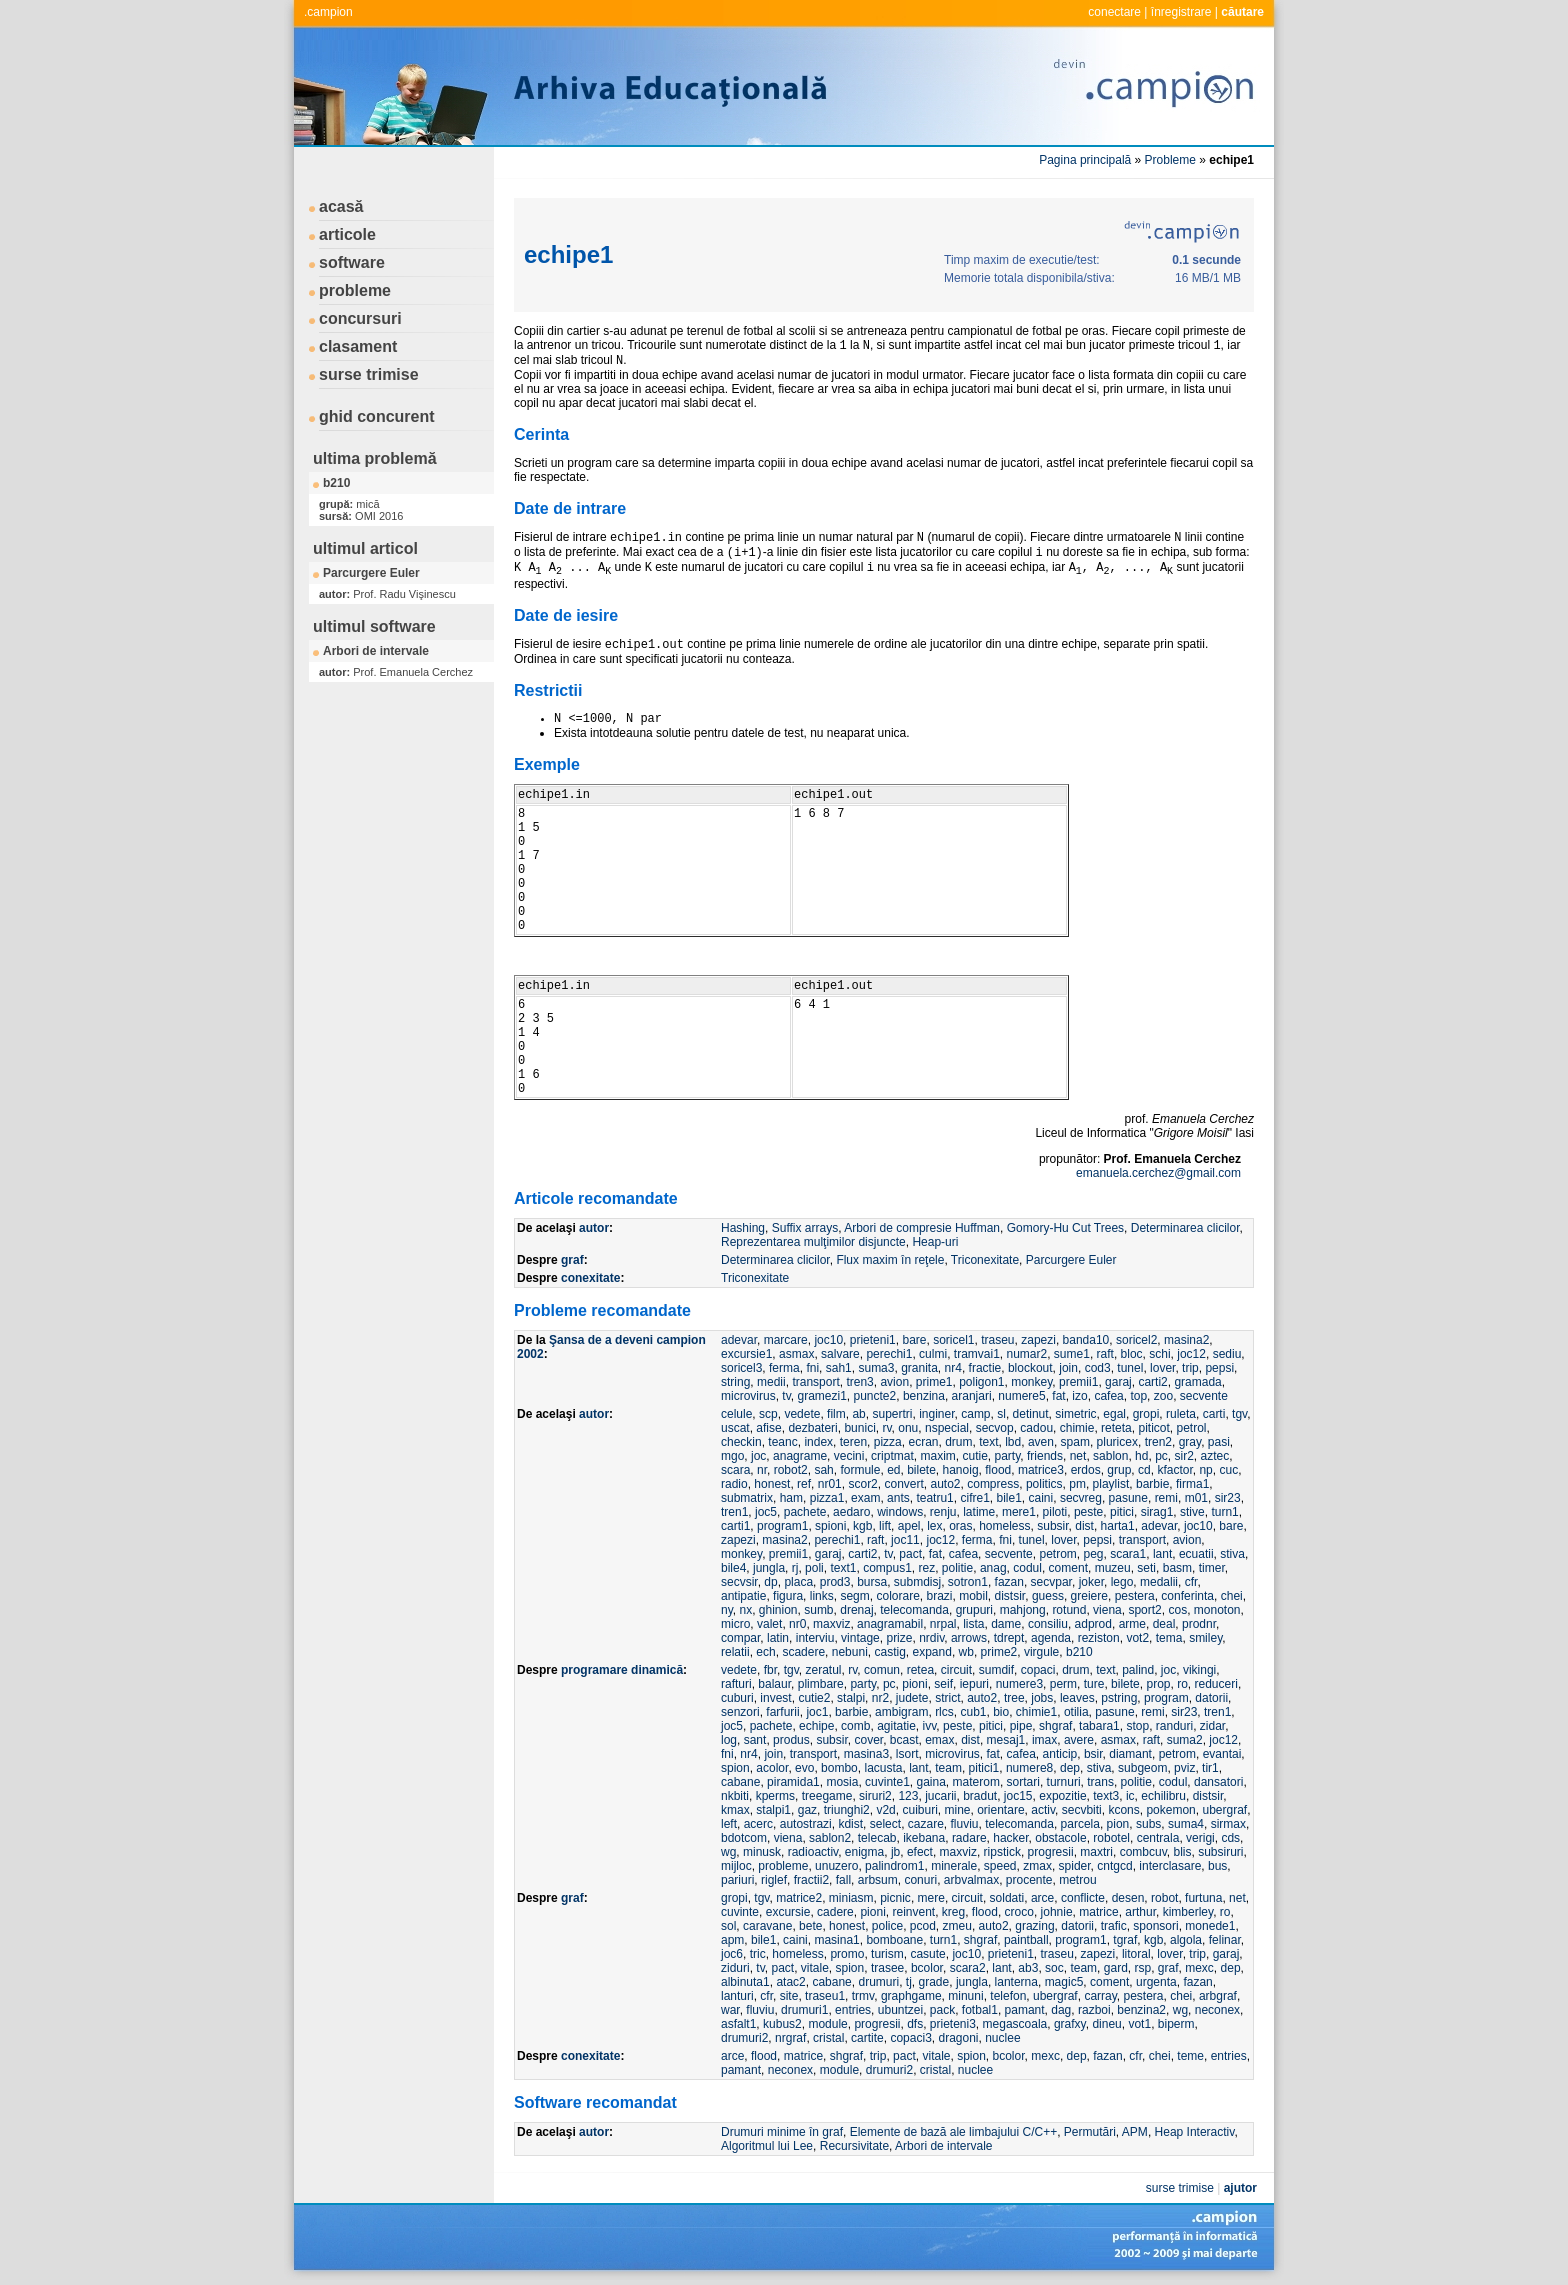 Image resolution: width=1568 pixels, height=2285 pixels. I want to click on robot2, so click(791, 1470).